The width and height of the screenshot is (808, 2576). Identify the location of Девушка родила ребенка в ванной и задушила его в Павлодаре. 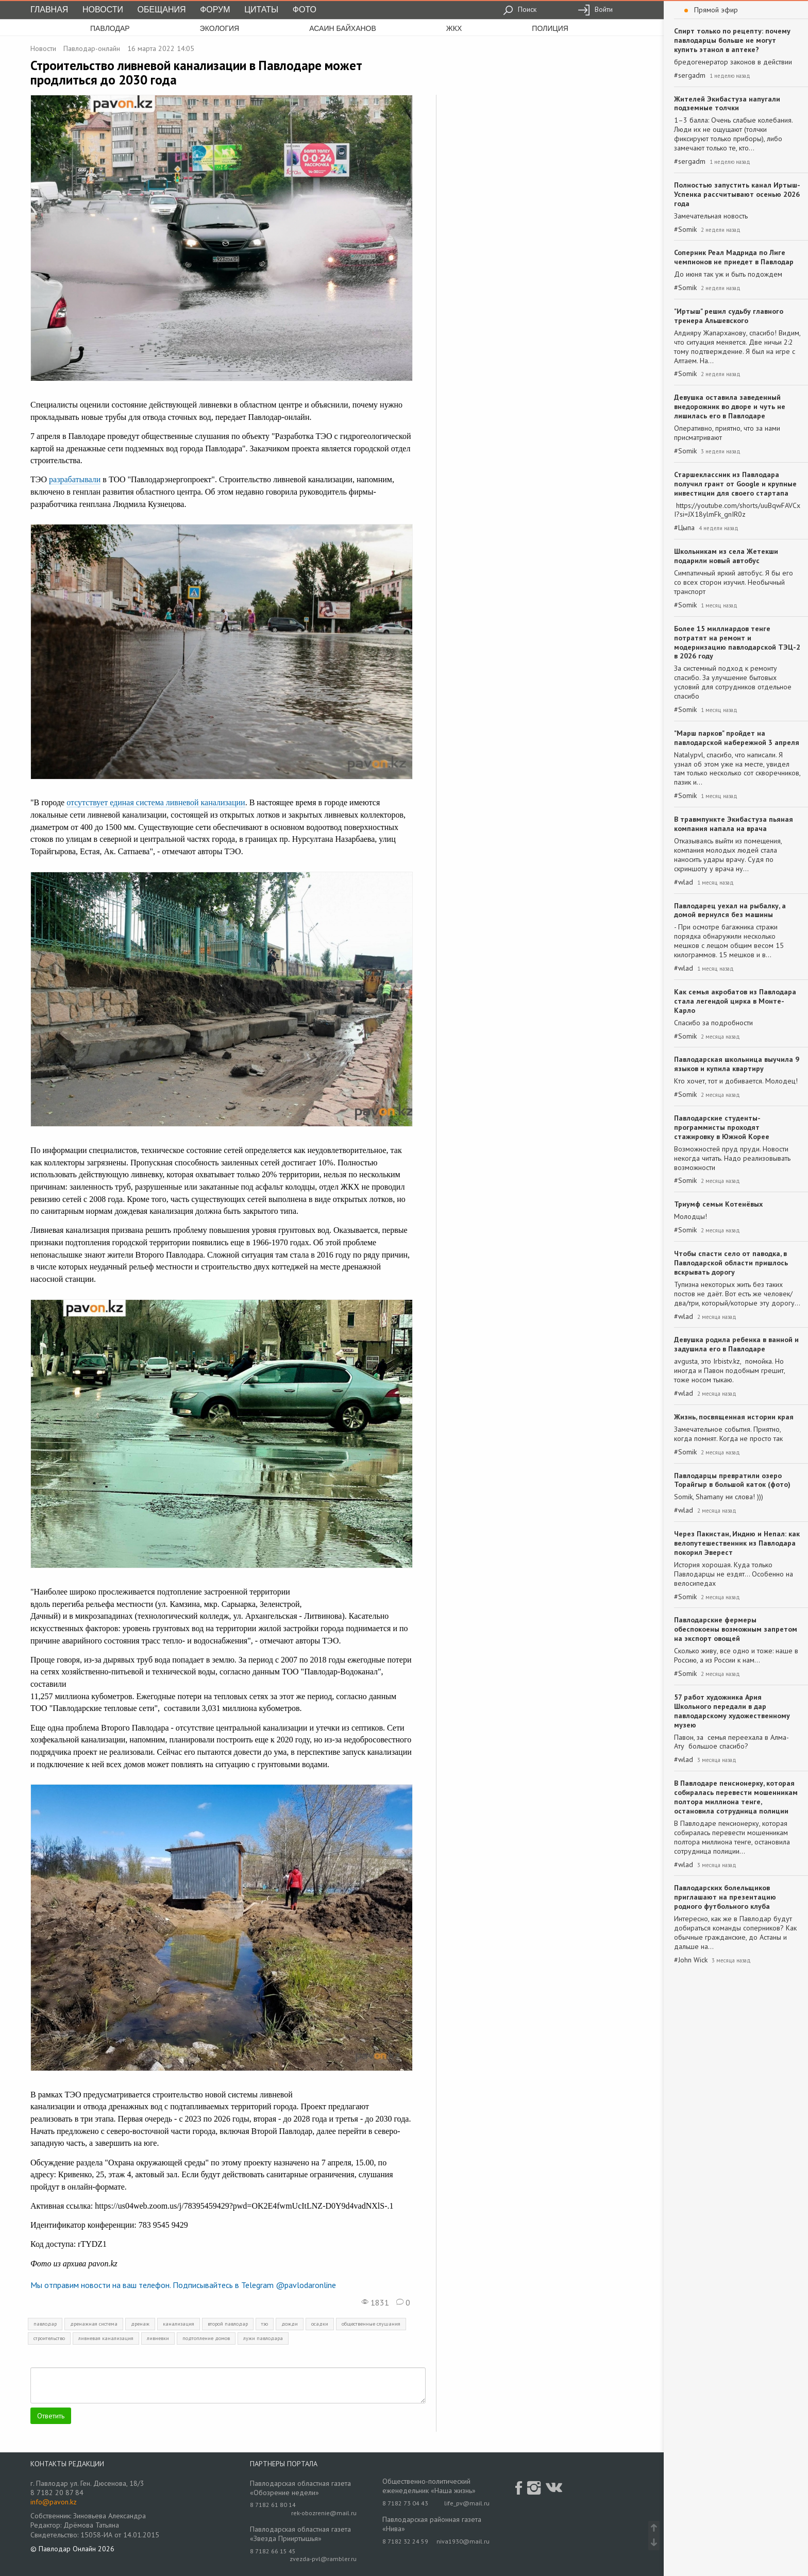
(736, 1344).